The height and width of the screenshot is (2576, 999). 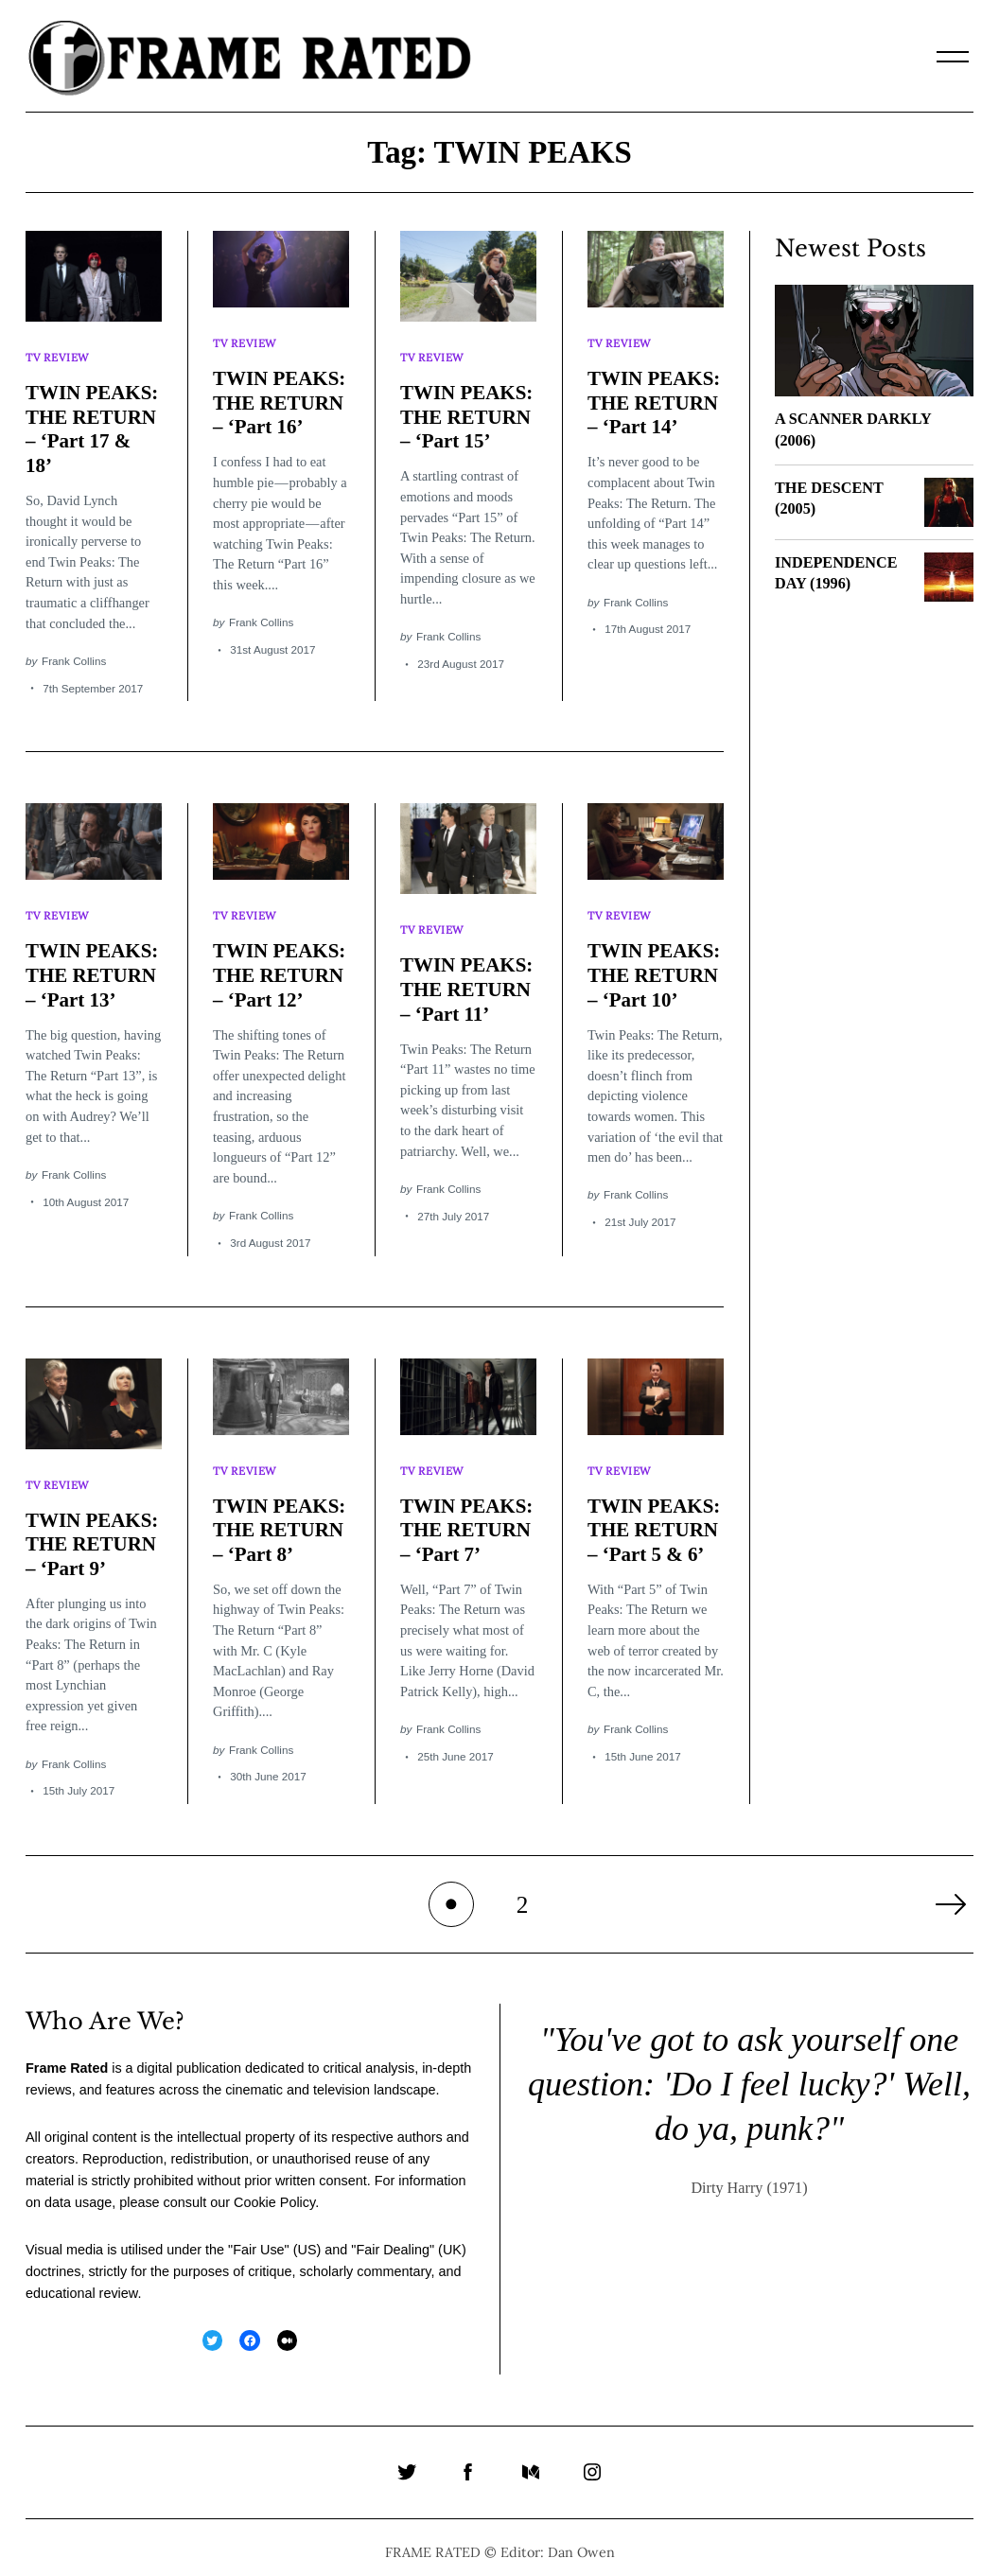 I want to click on Frank Collins, so click(x=74, y=657).